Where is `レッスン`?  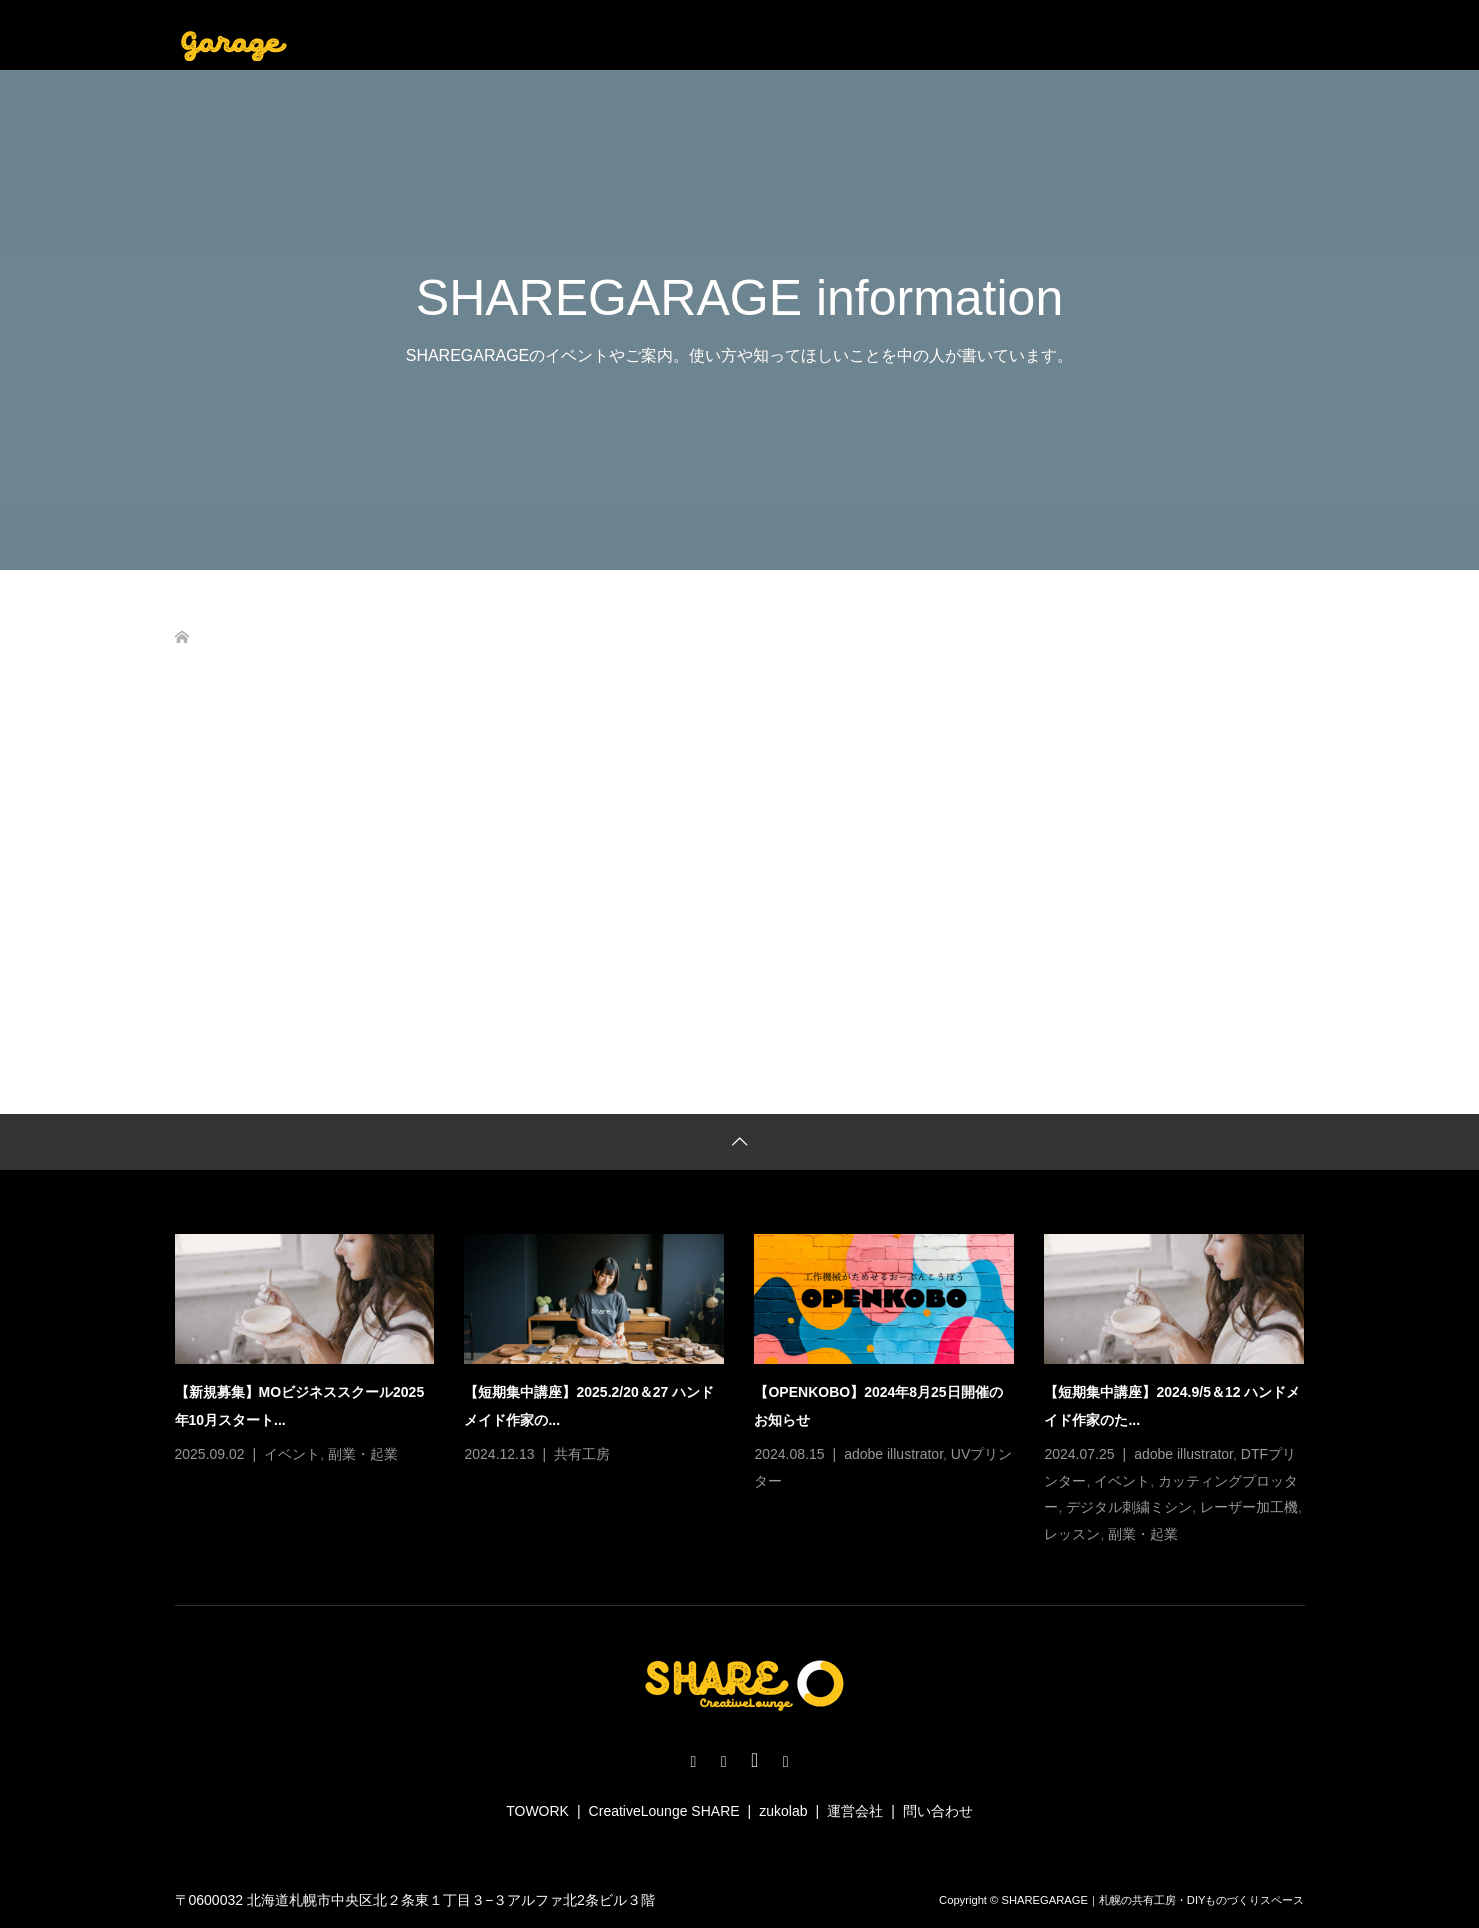 レッスン is located at coordinates (1072, 1534).